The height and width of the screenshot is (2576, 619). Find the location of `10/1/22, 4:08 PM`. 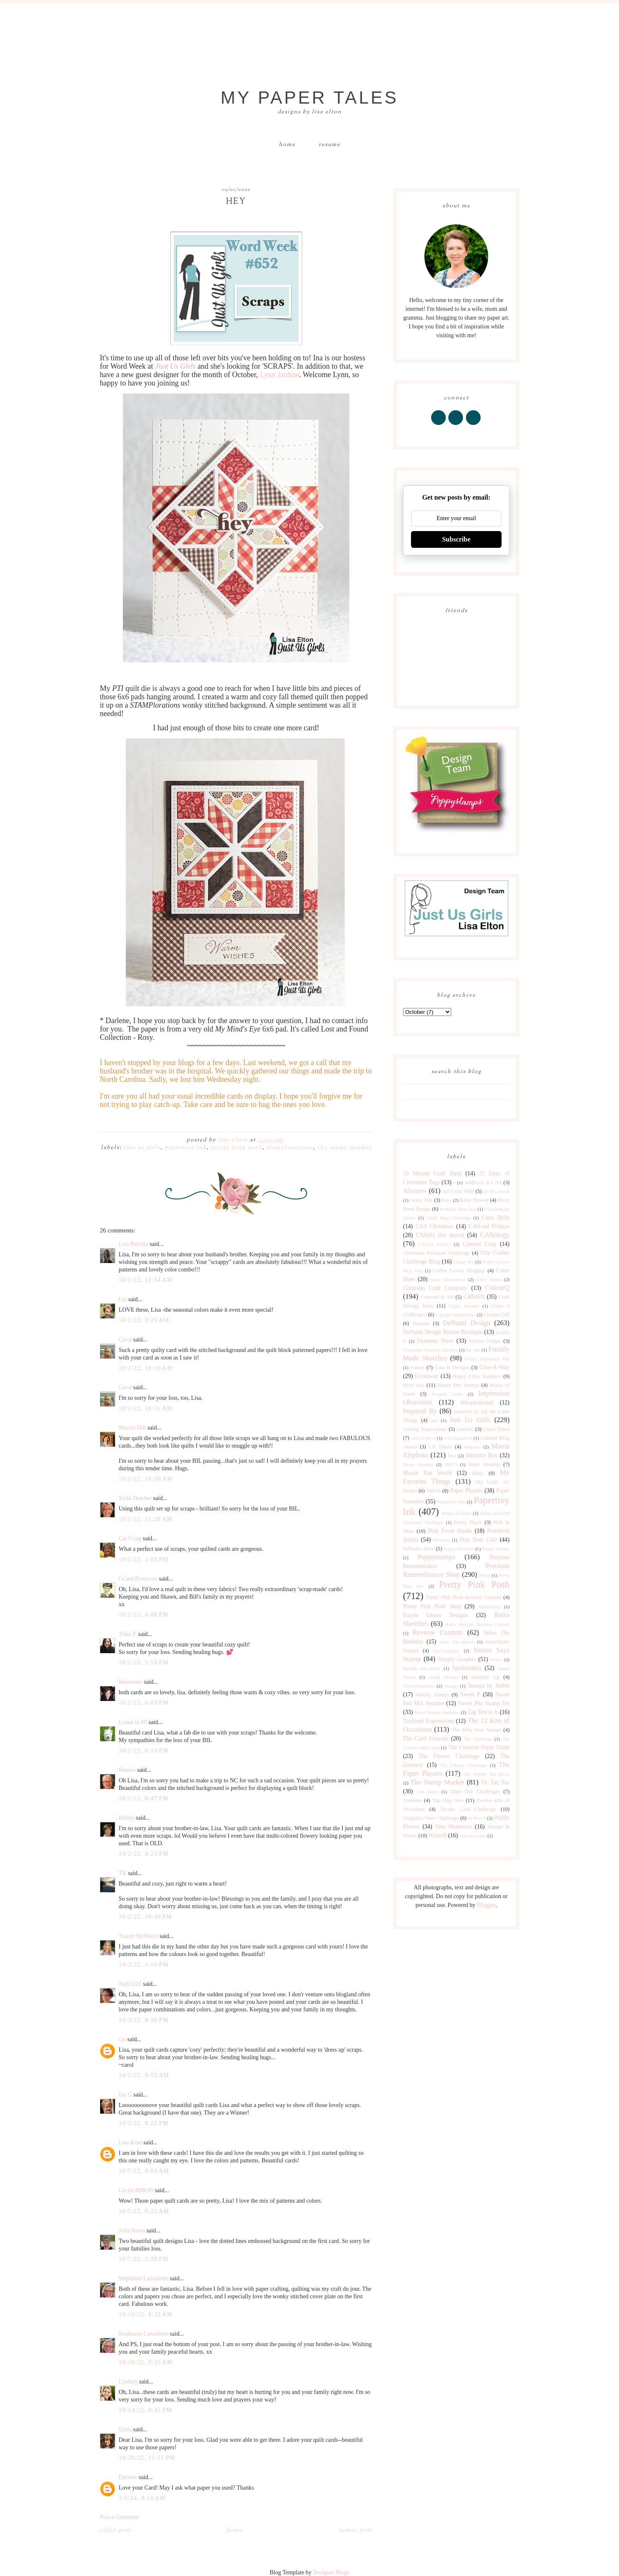

10/1/22, 4:08 PM is located at coordinates (144, 1615).